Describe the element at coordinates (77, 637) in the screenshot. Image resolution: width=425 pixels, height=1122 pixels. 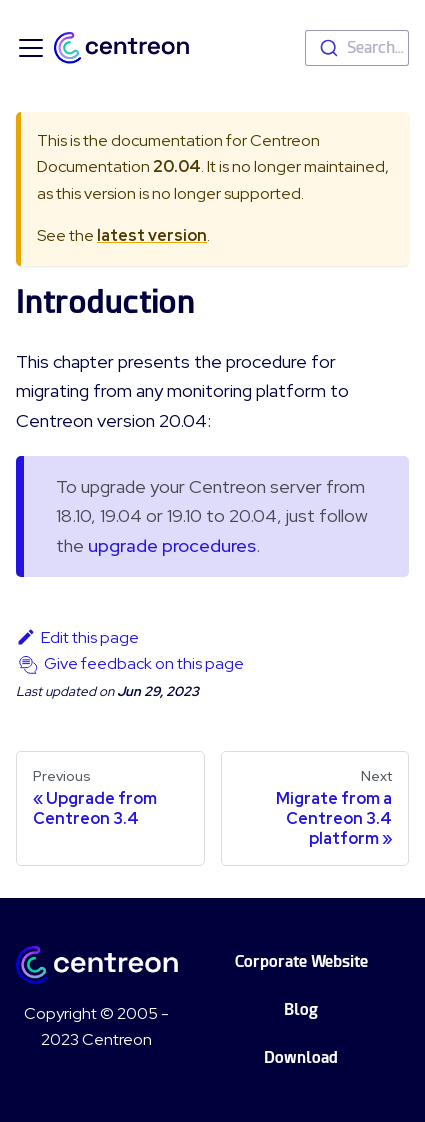
I see `Edit this page` at that location.